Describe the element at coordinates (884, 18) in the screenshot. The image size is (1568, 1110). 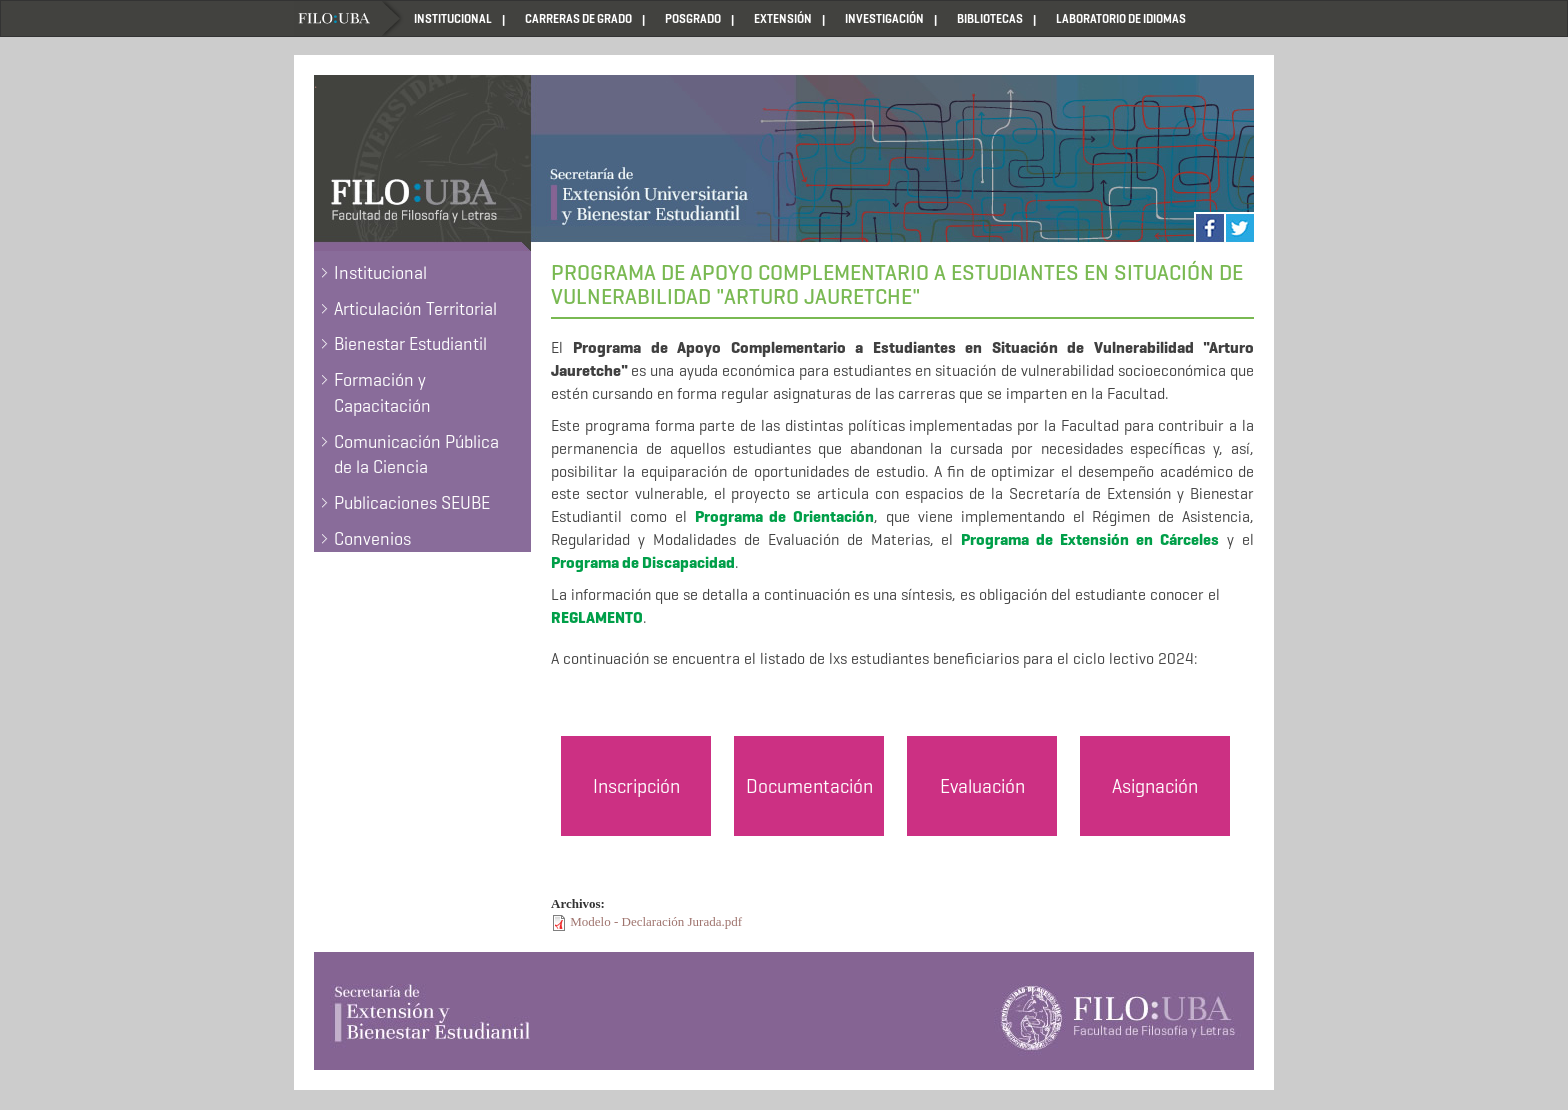
I see `INVESTIGACIÓN` at that location.